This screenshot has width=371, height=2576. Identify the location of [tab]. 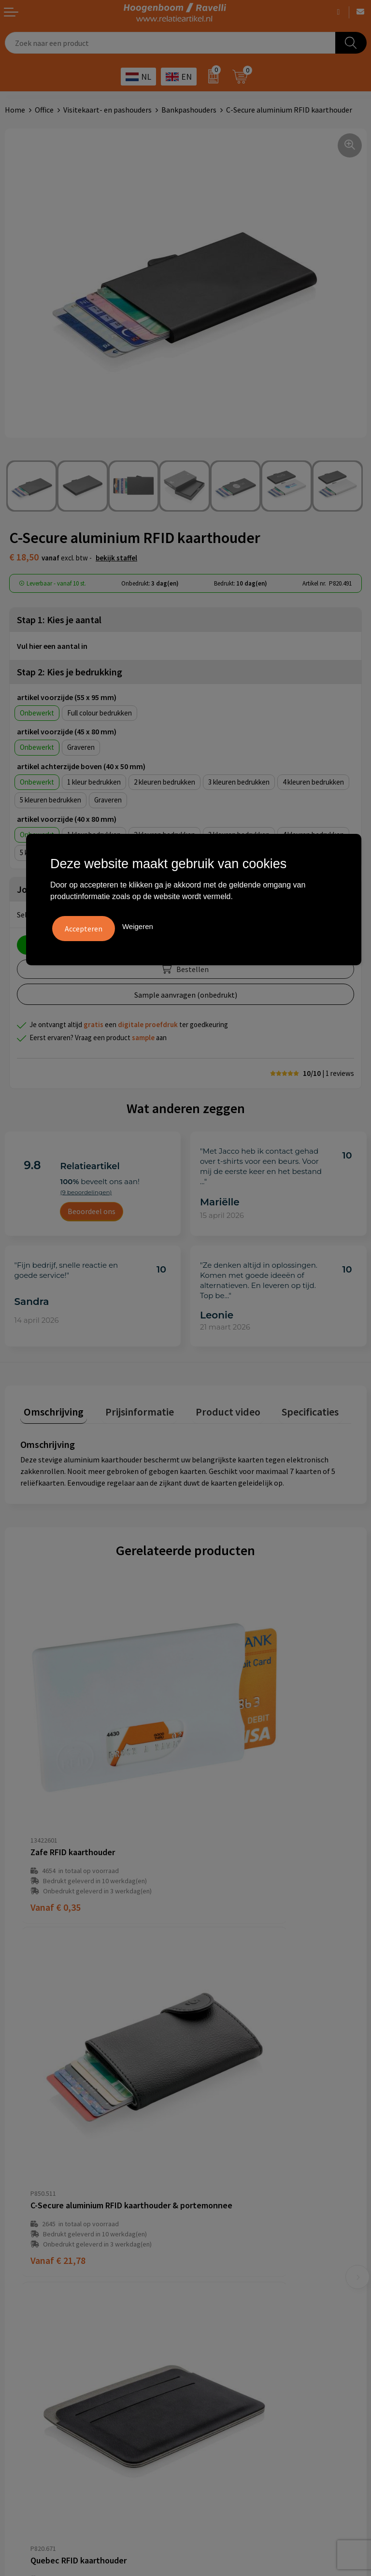
(50, 1410).